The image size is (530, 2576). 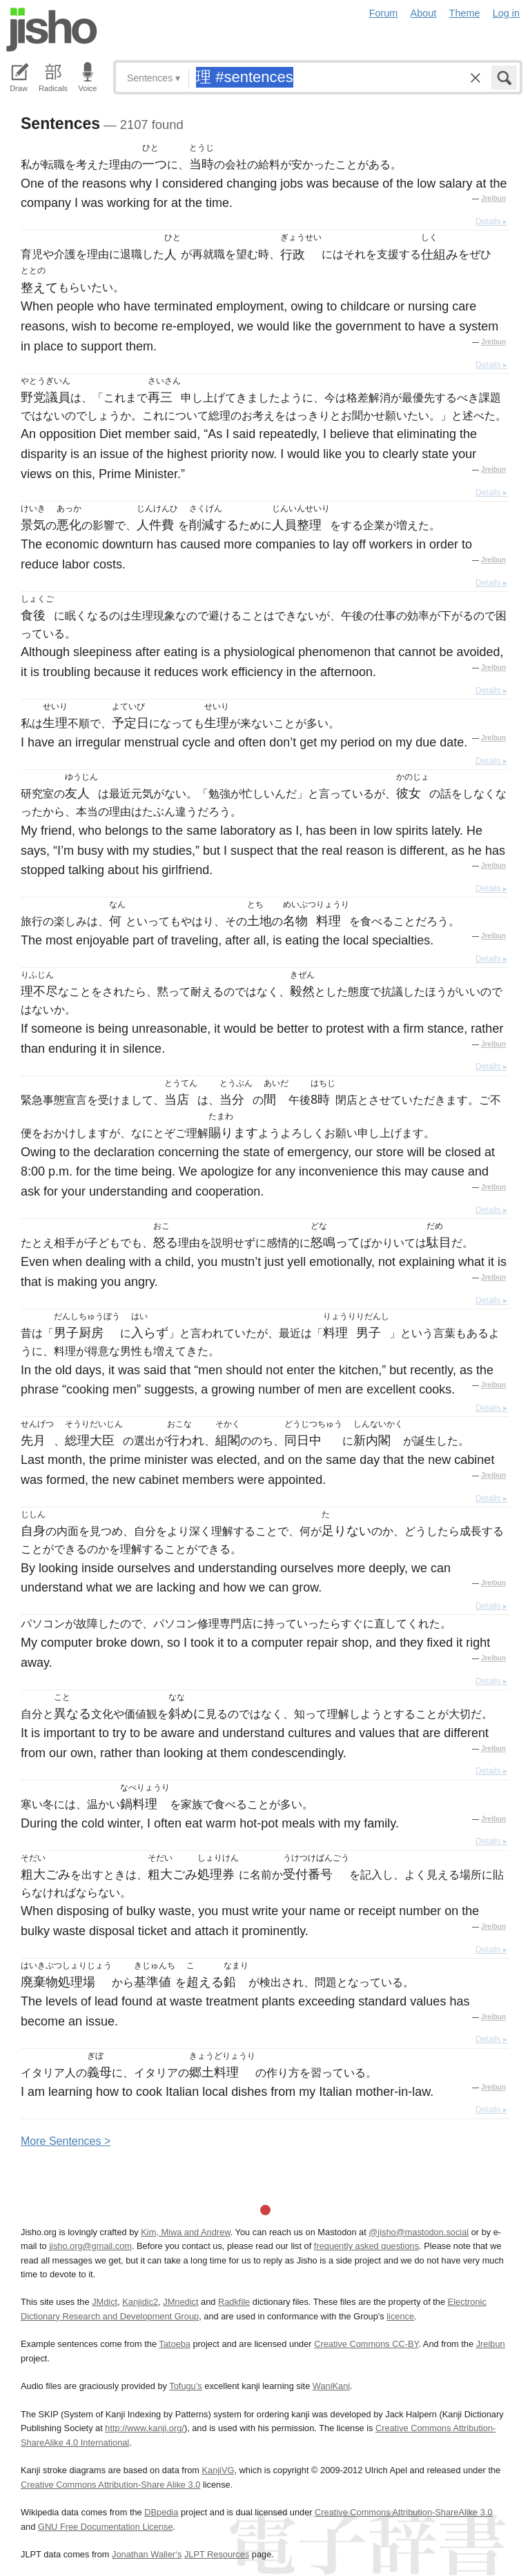 What do you see at coordinates (464, 13) in the screenshot?
I see `Theme` at bounding box center [464, 13].